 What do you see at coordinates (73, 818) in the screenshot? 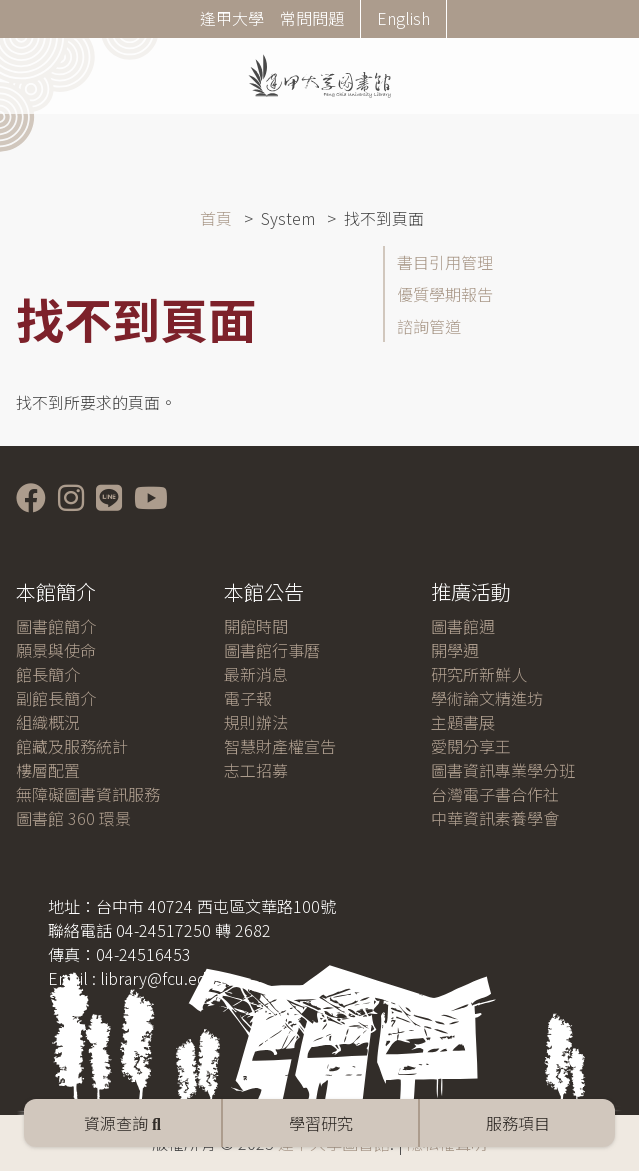
I see `圖書館 360 環景` at bounding box center [73, 818].